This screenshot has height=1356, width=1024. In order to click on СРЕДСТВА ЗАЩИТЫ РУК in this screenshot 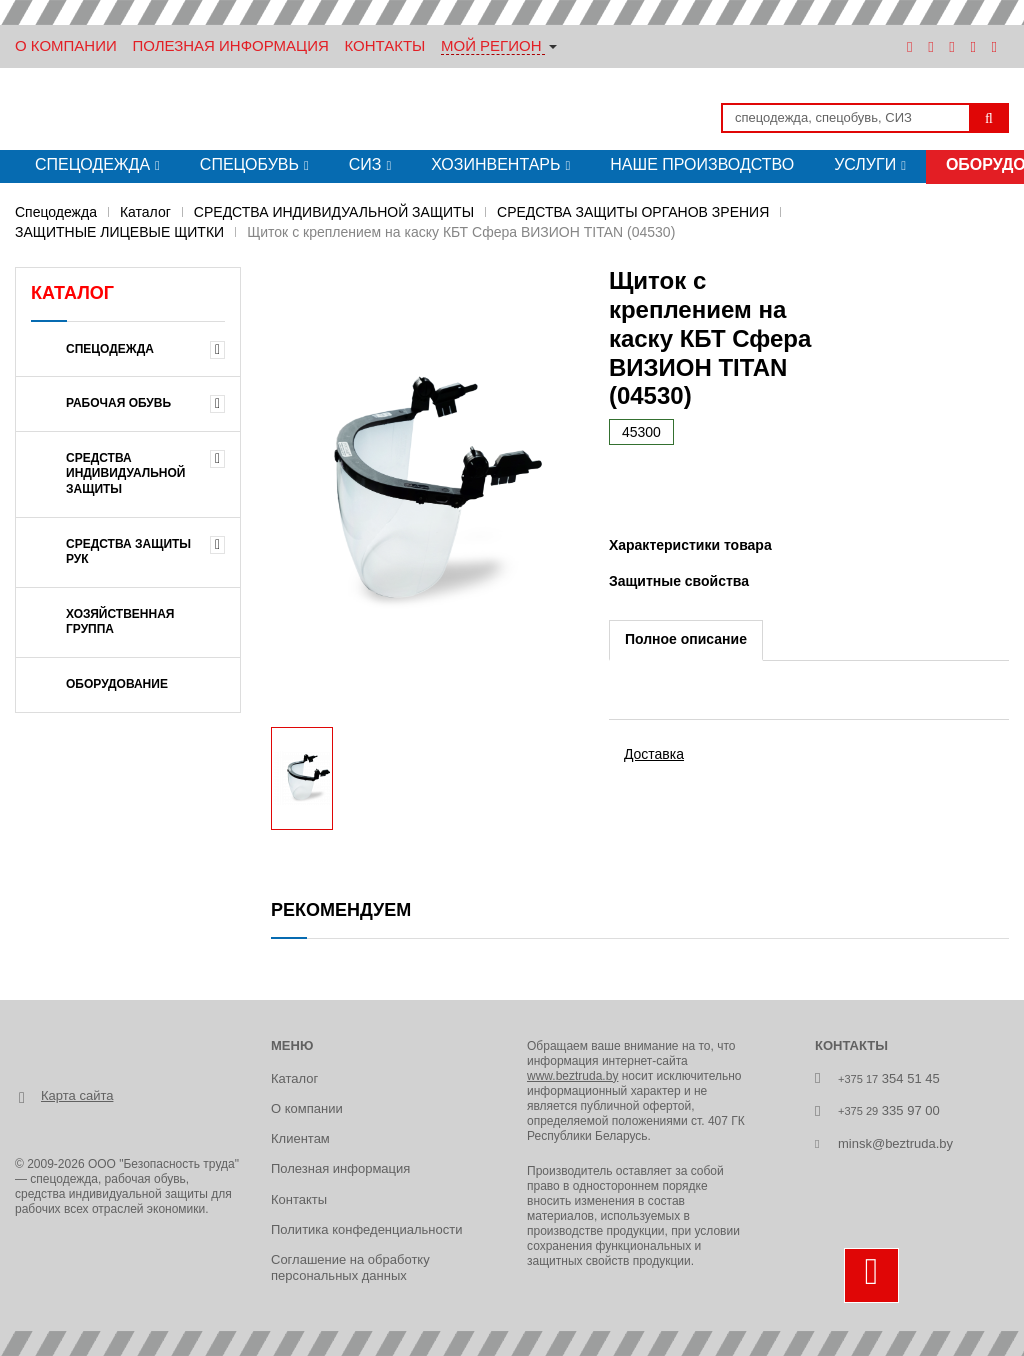, I will do `click(128, 552)`.